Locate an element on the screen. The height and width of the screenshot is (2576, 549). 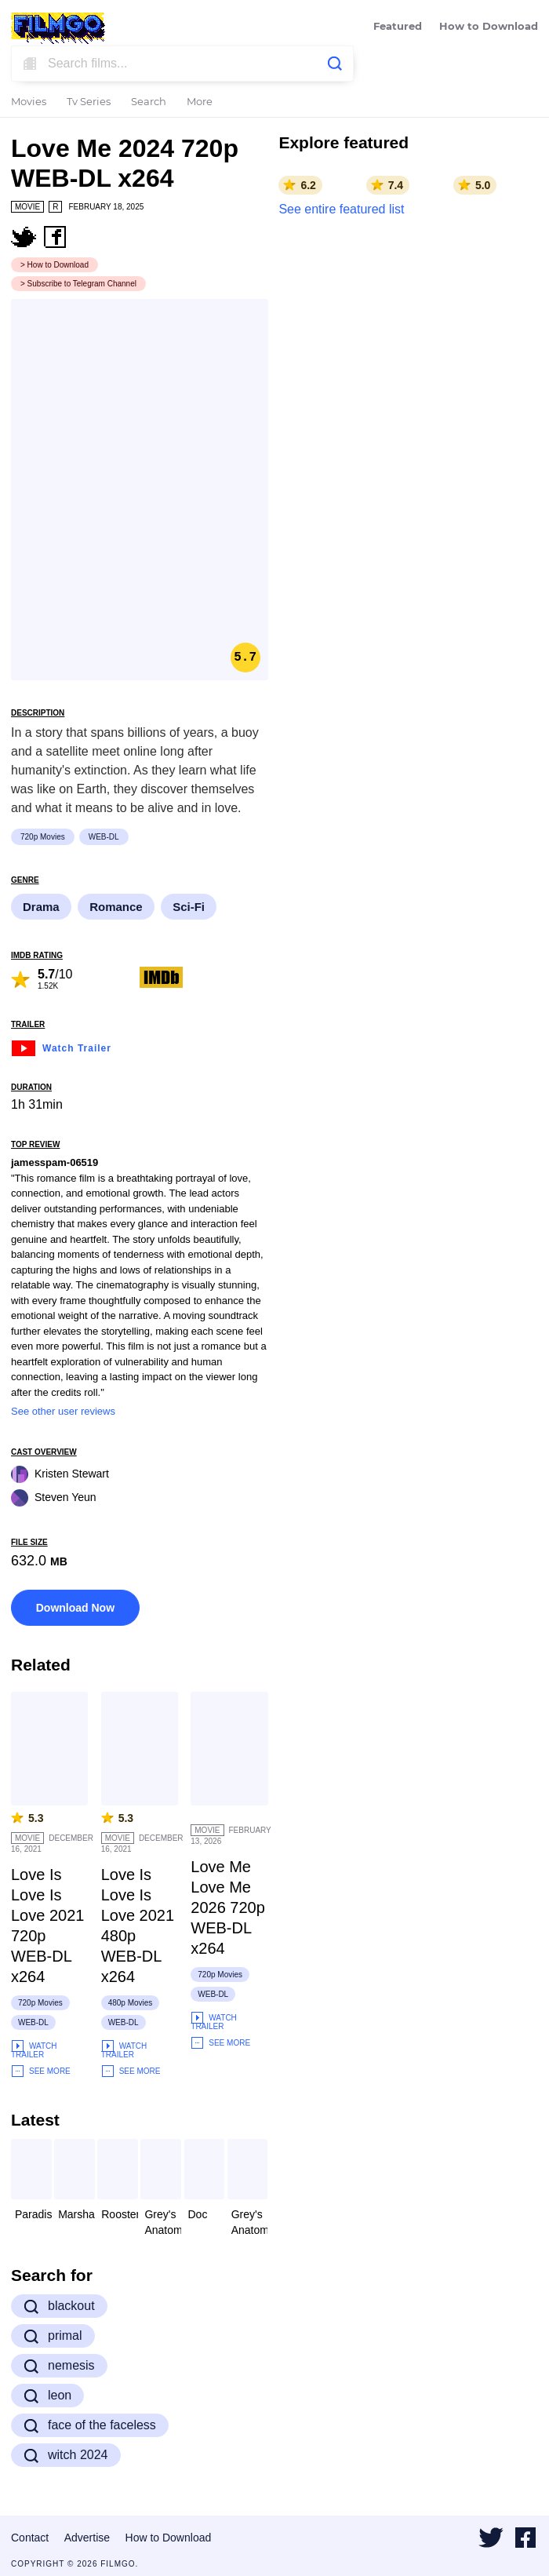
Contact is located at coordinates (30, 2537).